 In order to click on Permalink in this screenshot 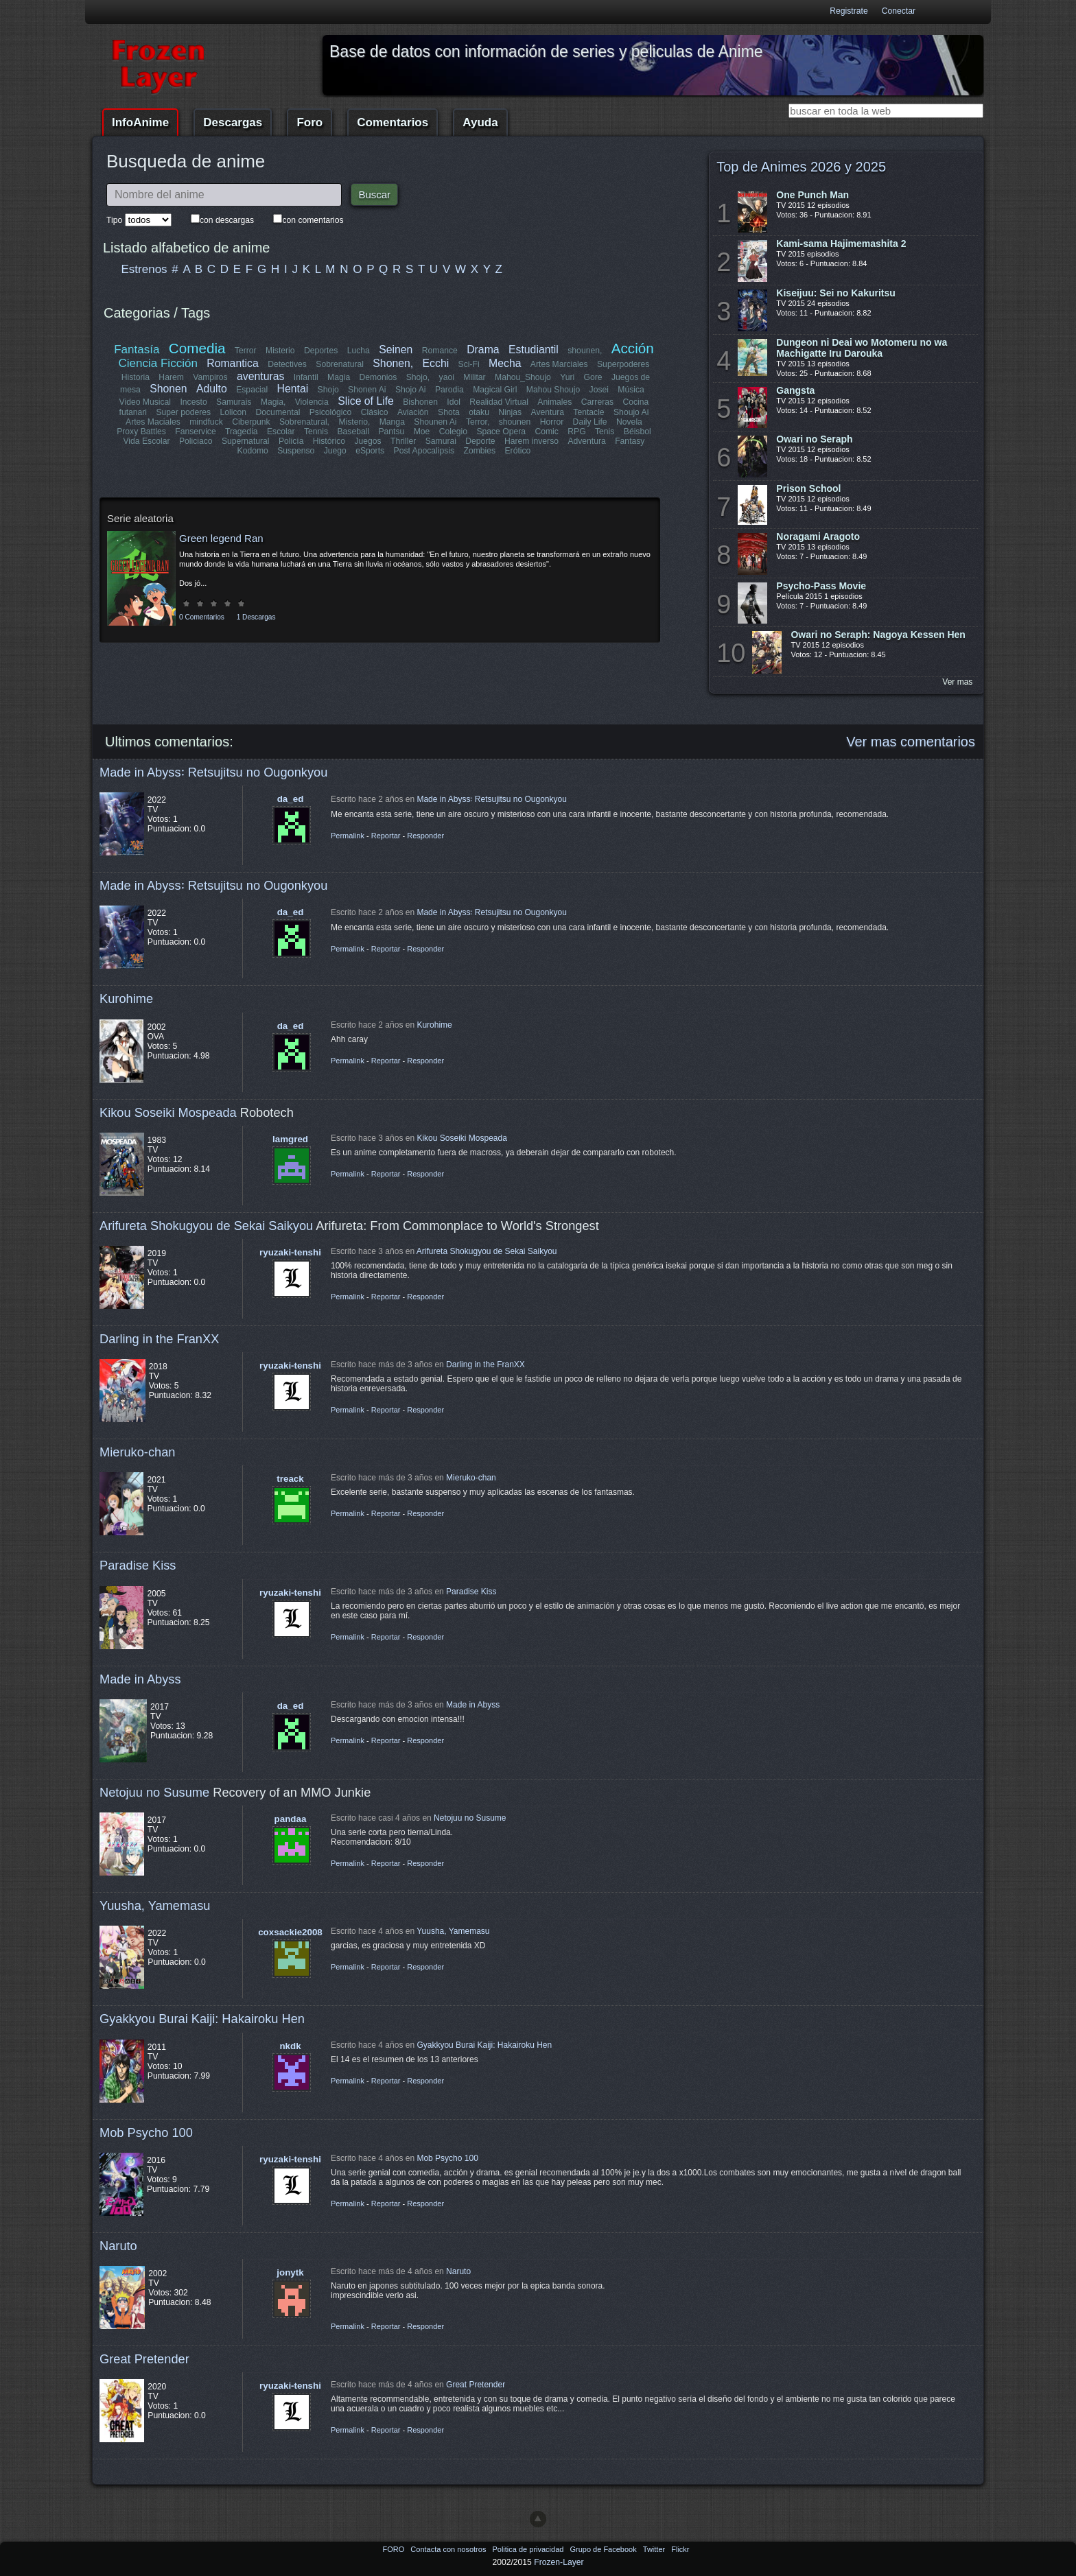, I will do `click(347, 835)`.